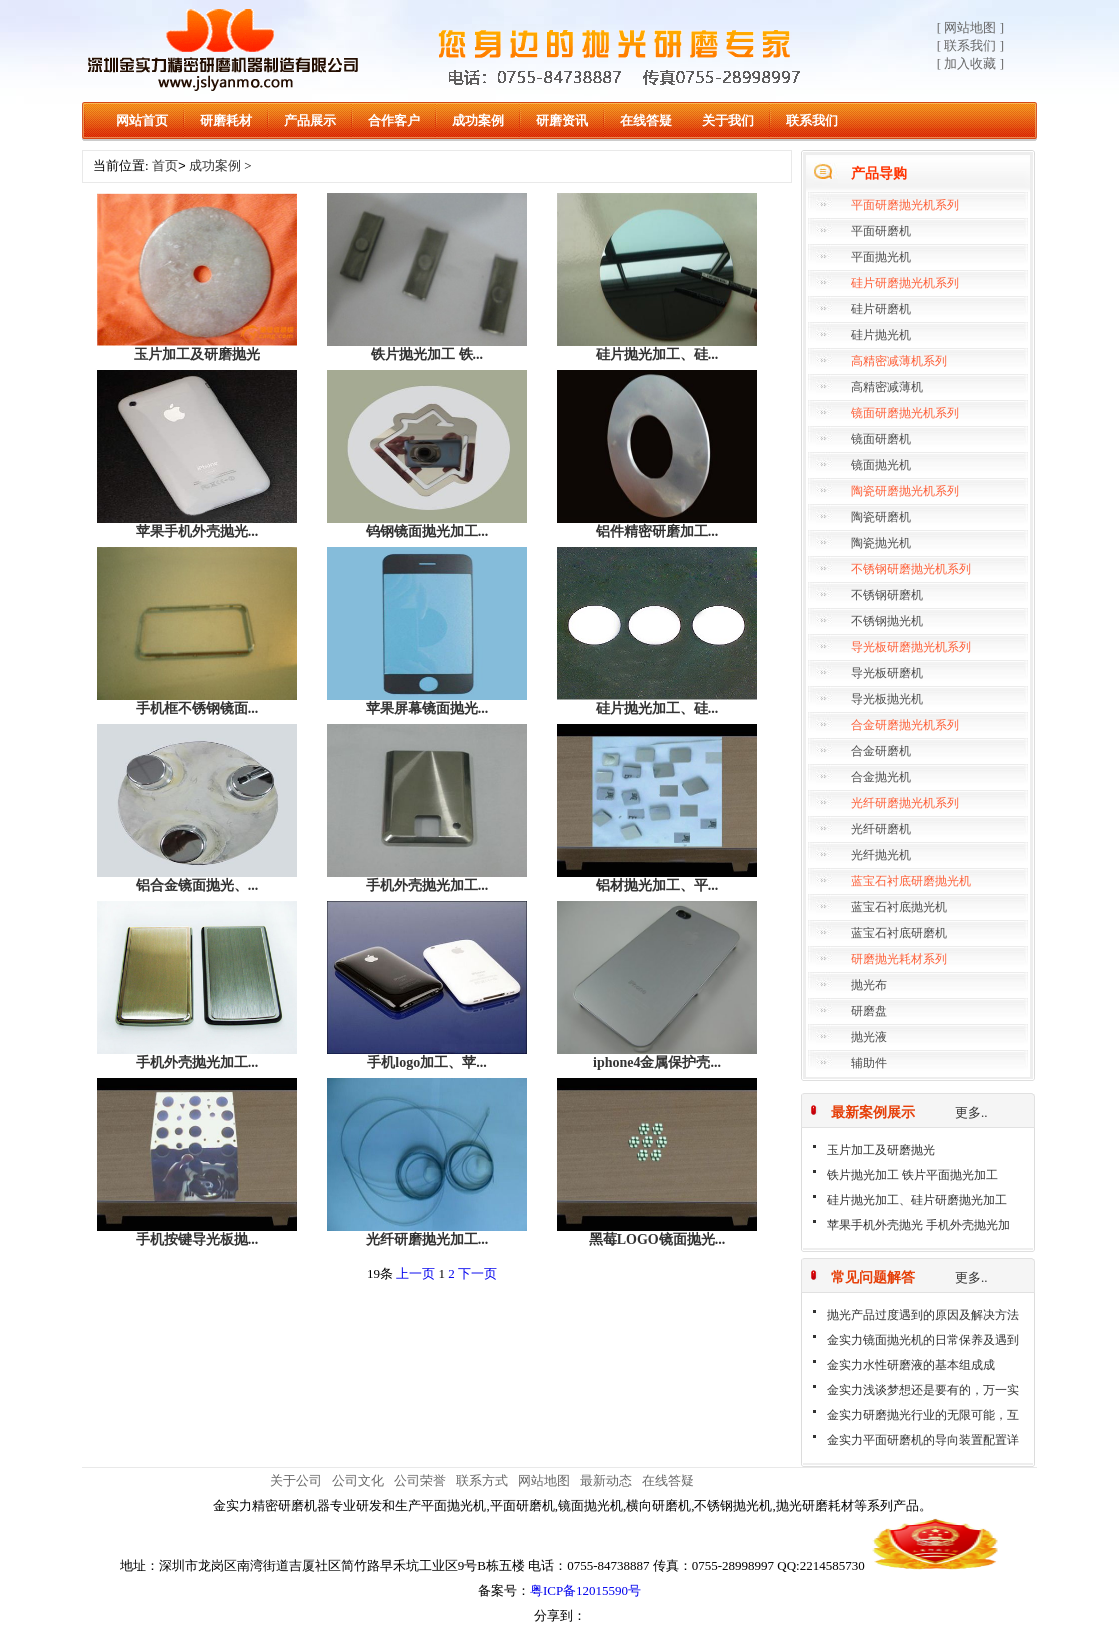 The width and height of the screenshot is (1119, 1628). What do you see at coordinates (873, 1112) in the screenshot?
I see `最新案例展示` at bounding box center [873, 1112].